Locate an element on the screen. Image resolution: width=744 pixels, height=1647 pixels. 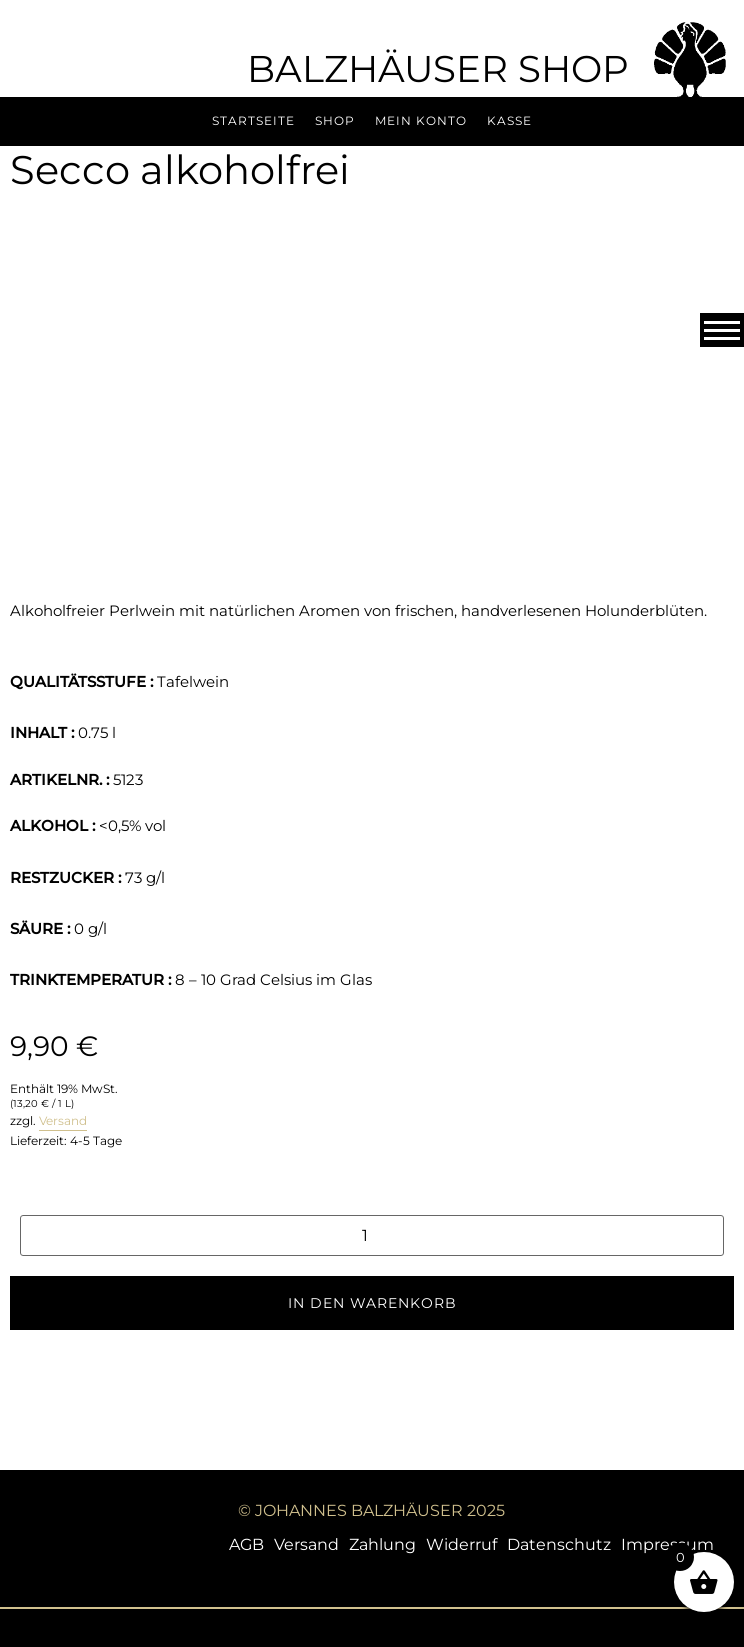
Widerruf is located at coordinates (461, 1544).